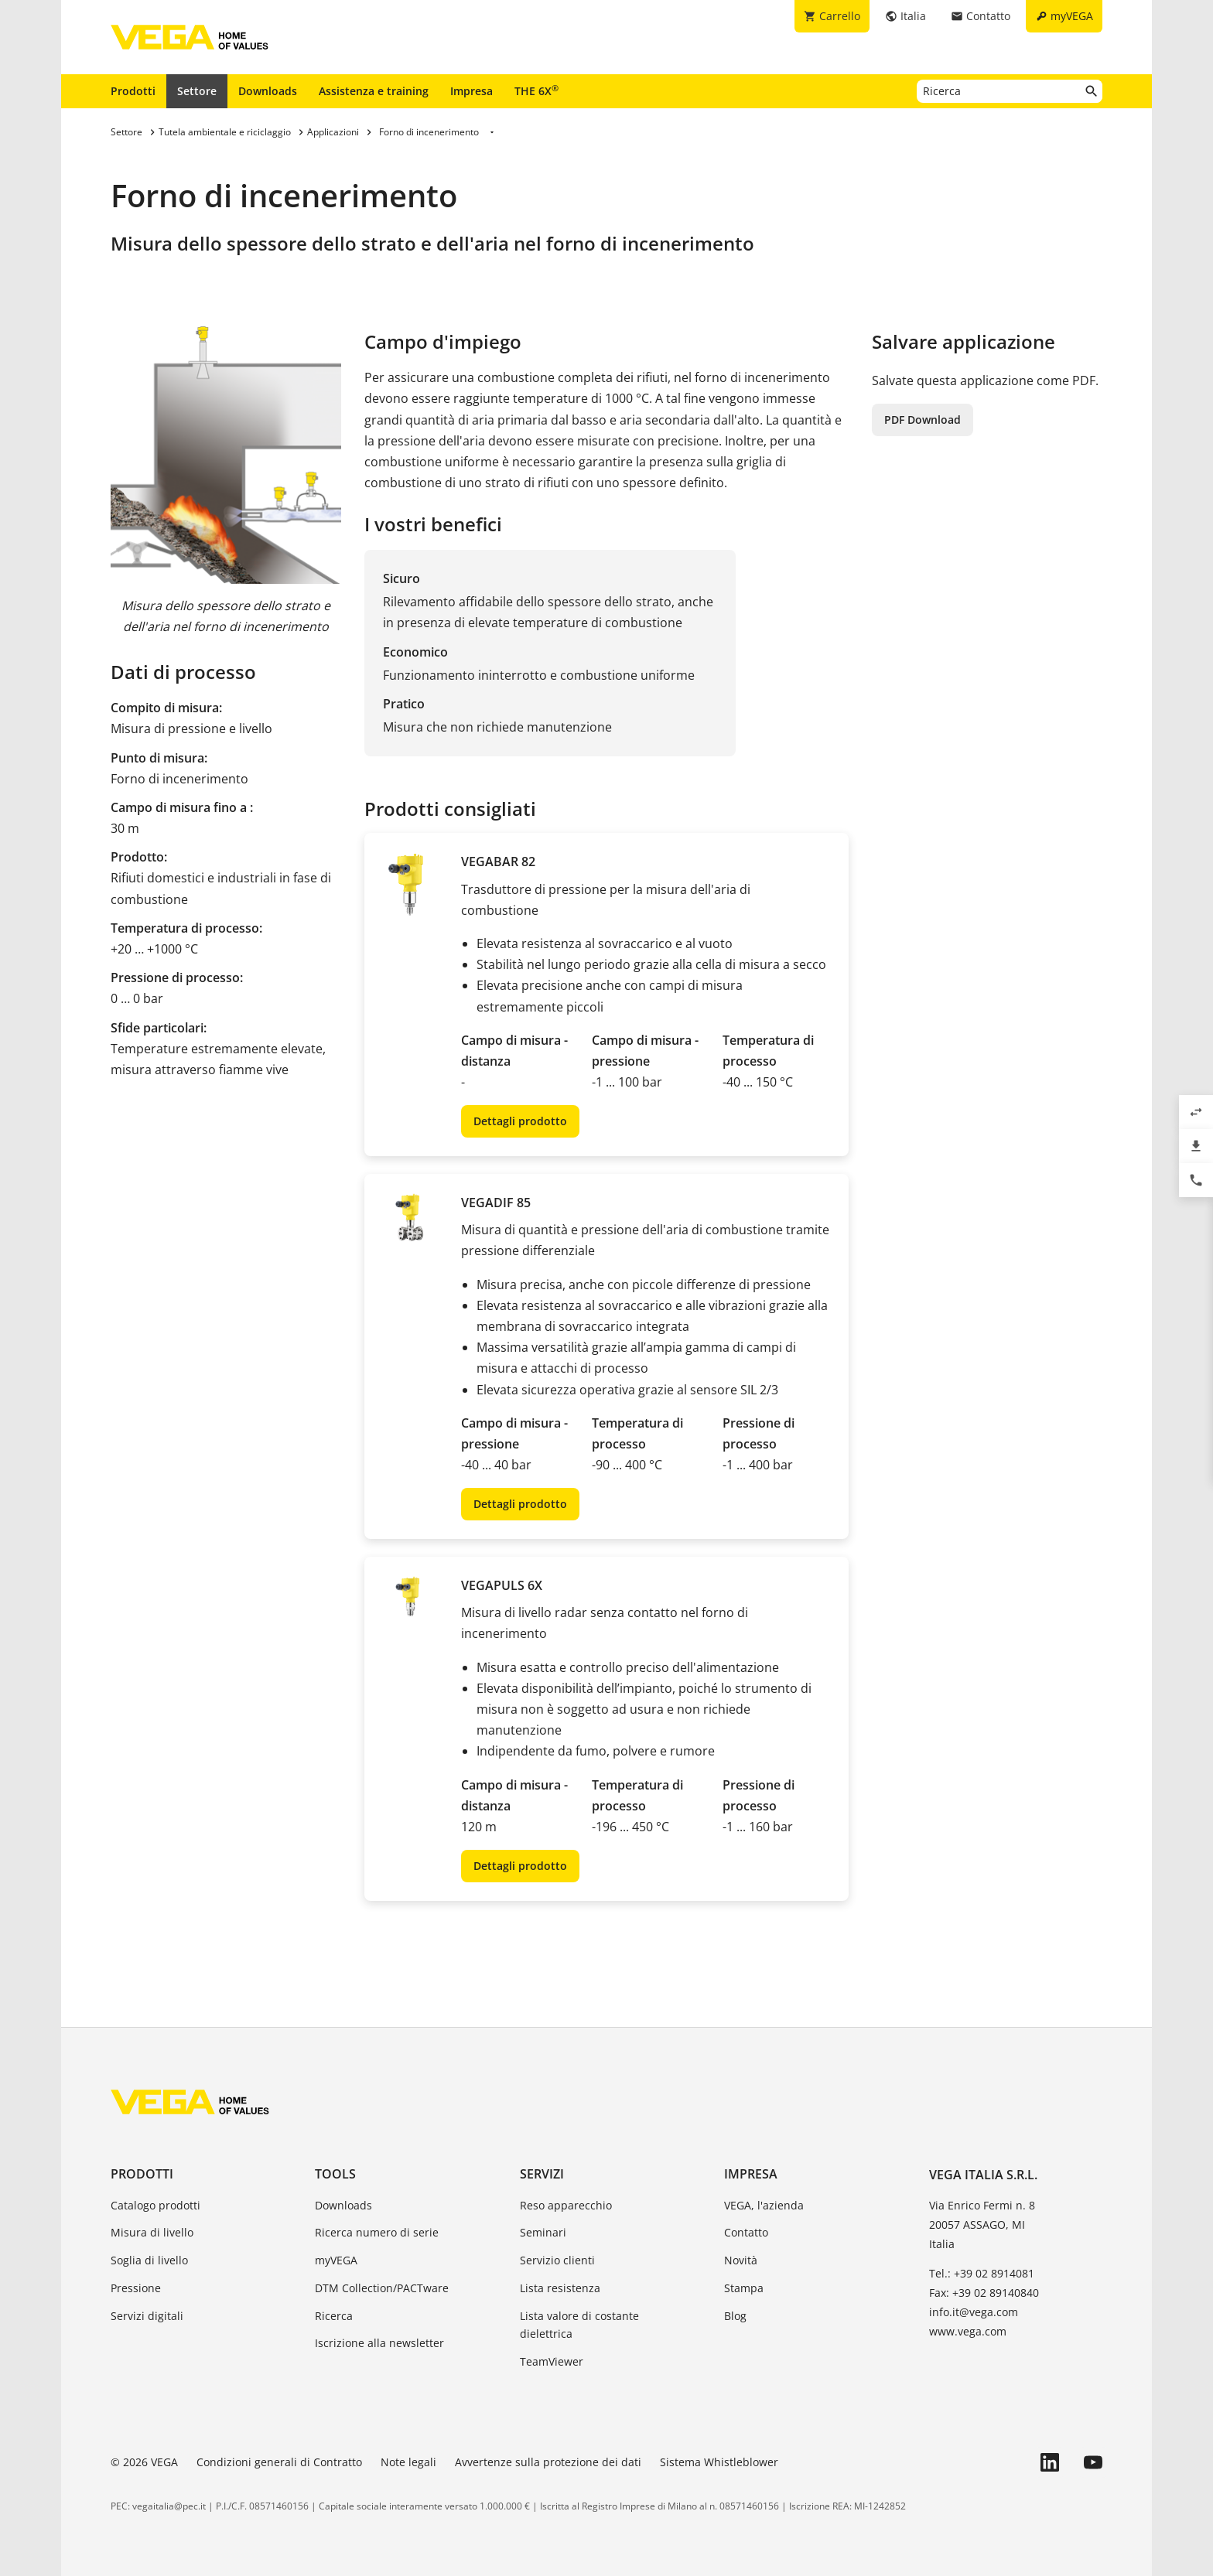 This screenshot has height=2576, width=1213. I want to click on Ricerca numero di serie, so click(377, 2232).